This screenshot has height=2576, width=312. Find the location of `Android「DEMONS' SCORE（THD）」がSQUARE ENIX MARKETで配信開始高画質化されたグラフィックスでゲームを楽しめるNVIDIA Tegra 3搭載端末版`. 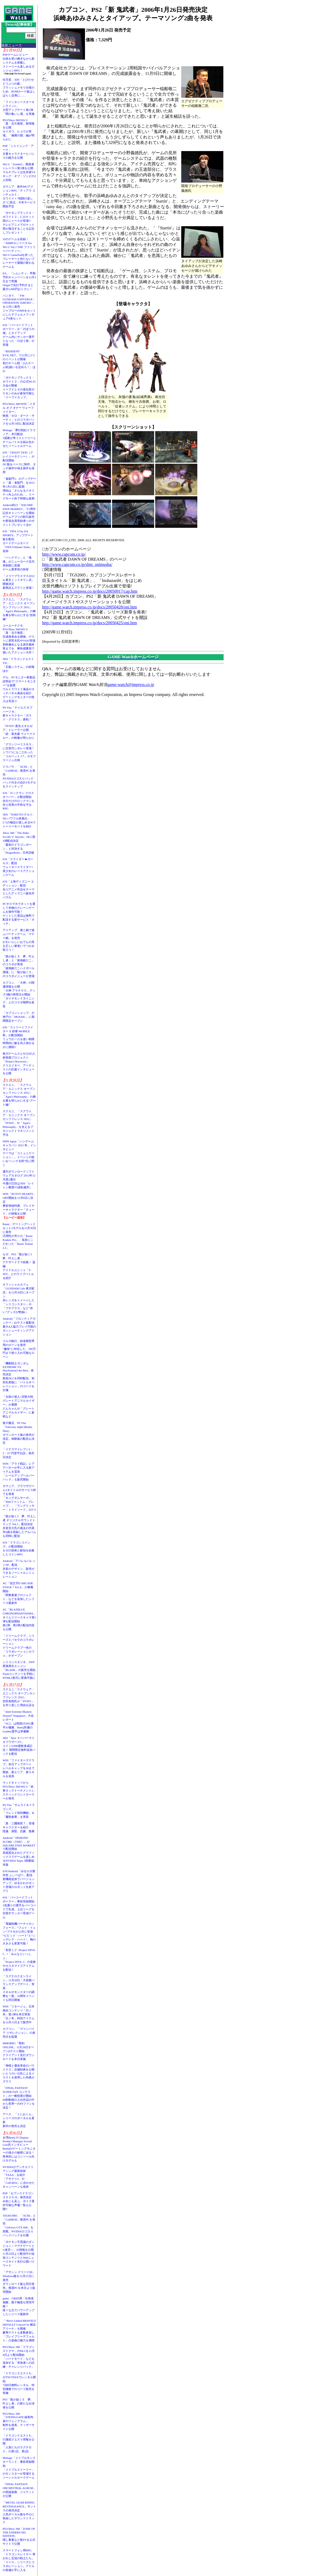

Android「DEMONS' SCORE（THD）」がSQUARE ENIX MARKETで配信開始高画質化されたグラフィックスでゲームを楽しめるNVIDIA Tegra 3搭載端末版 is located at coordinates (19, 1851).